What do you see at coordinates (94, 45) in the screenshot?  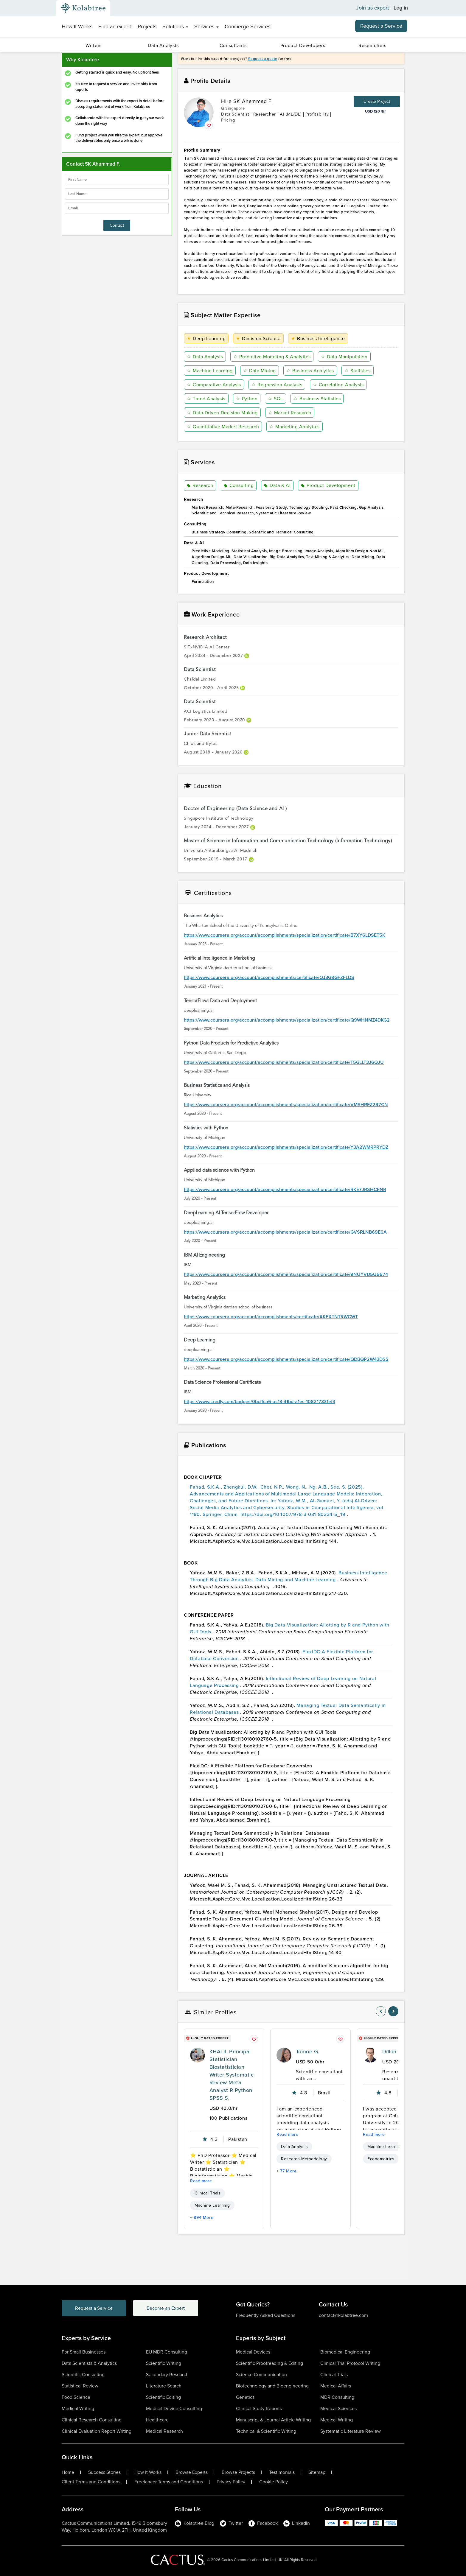 I see `Writers` at bounding box center [94, 45].